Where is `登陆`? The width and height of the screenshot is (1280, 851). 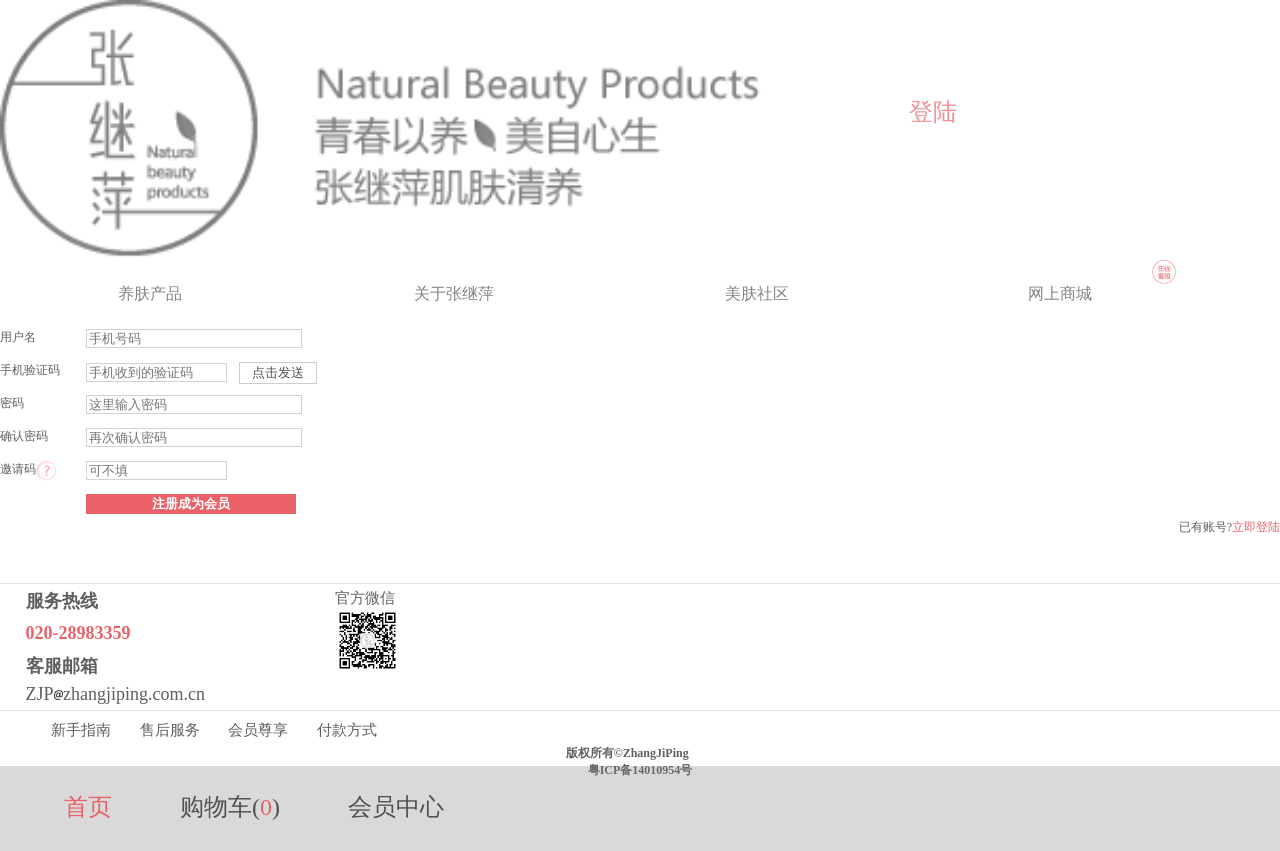 登陆 is located at coordinates (933, 112).